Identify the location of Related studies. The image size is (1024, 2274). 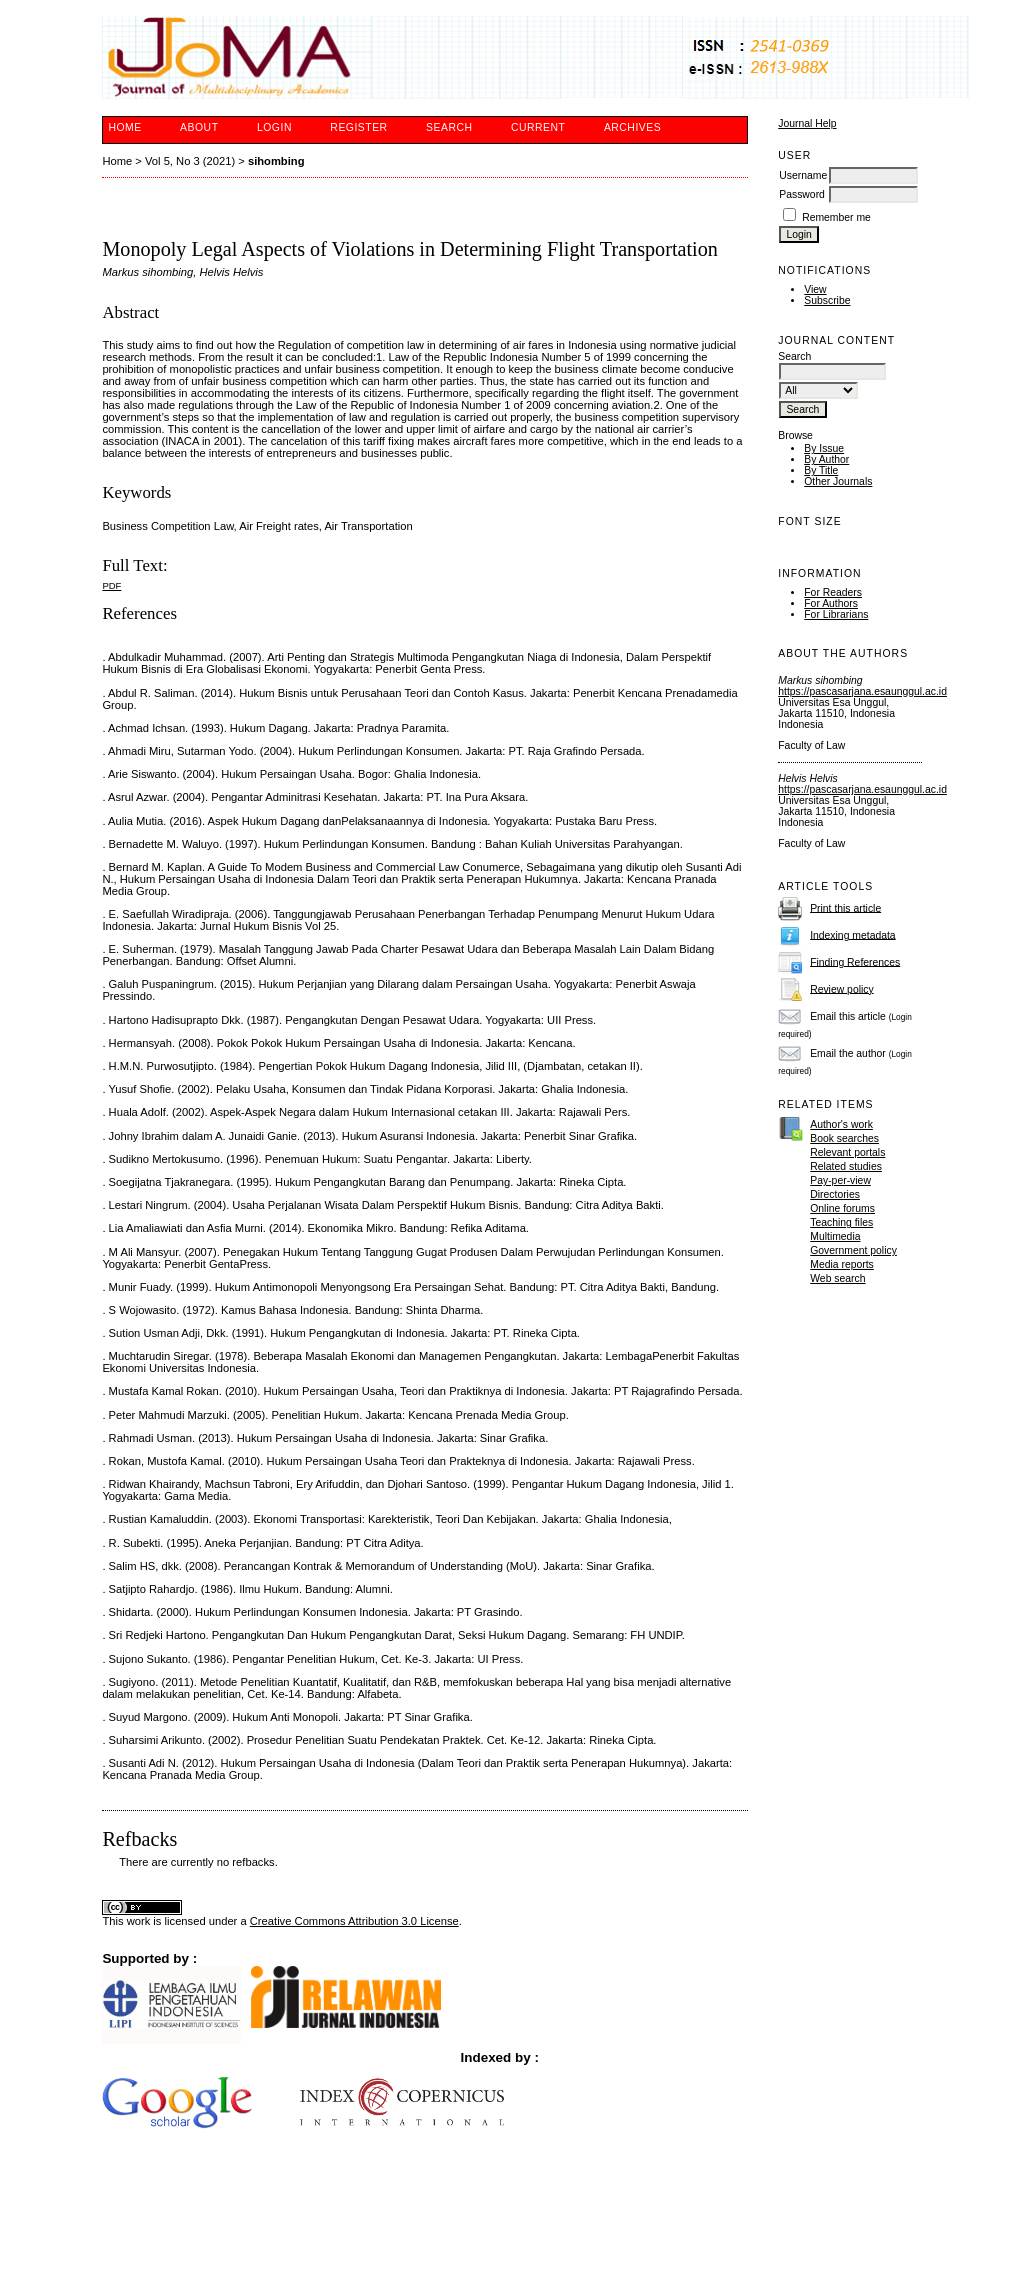
(846, 1166).